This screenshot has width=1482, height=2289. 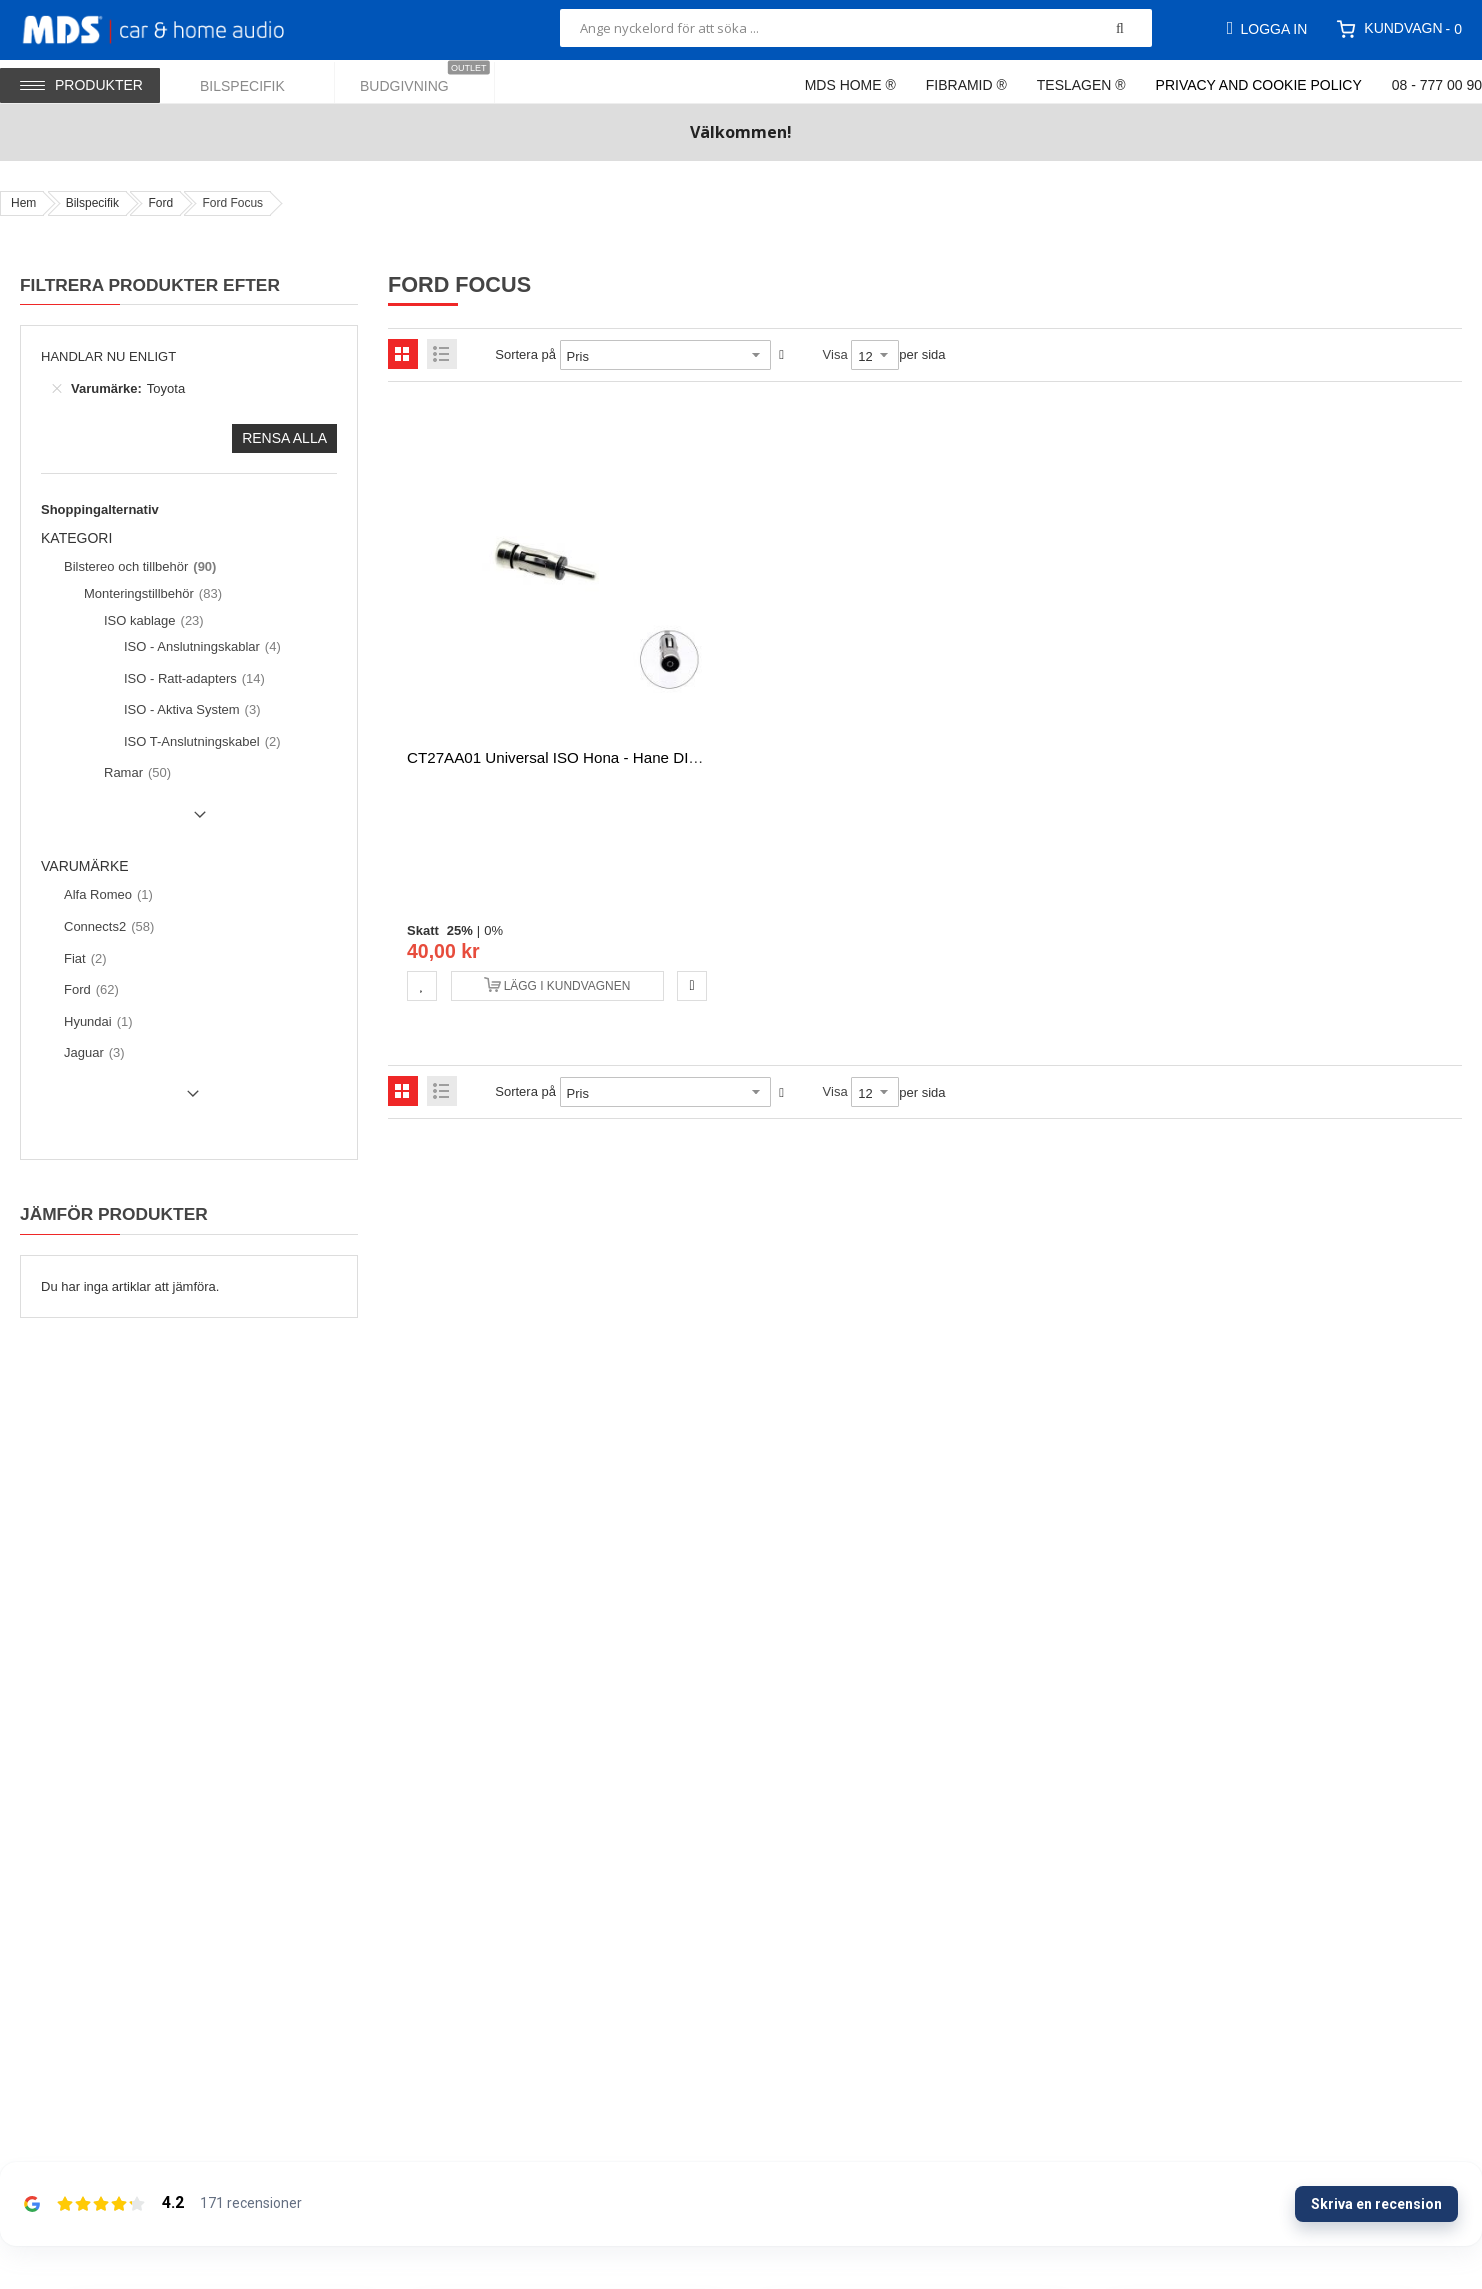 I want to click on Handlar nu enligt [tab], so click(x=108, y=356).